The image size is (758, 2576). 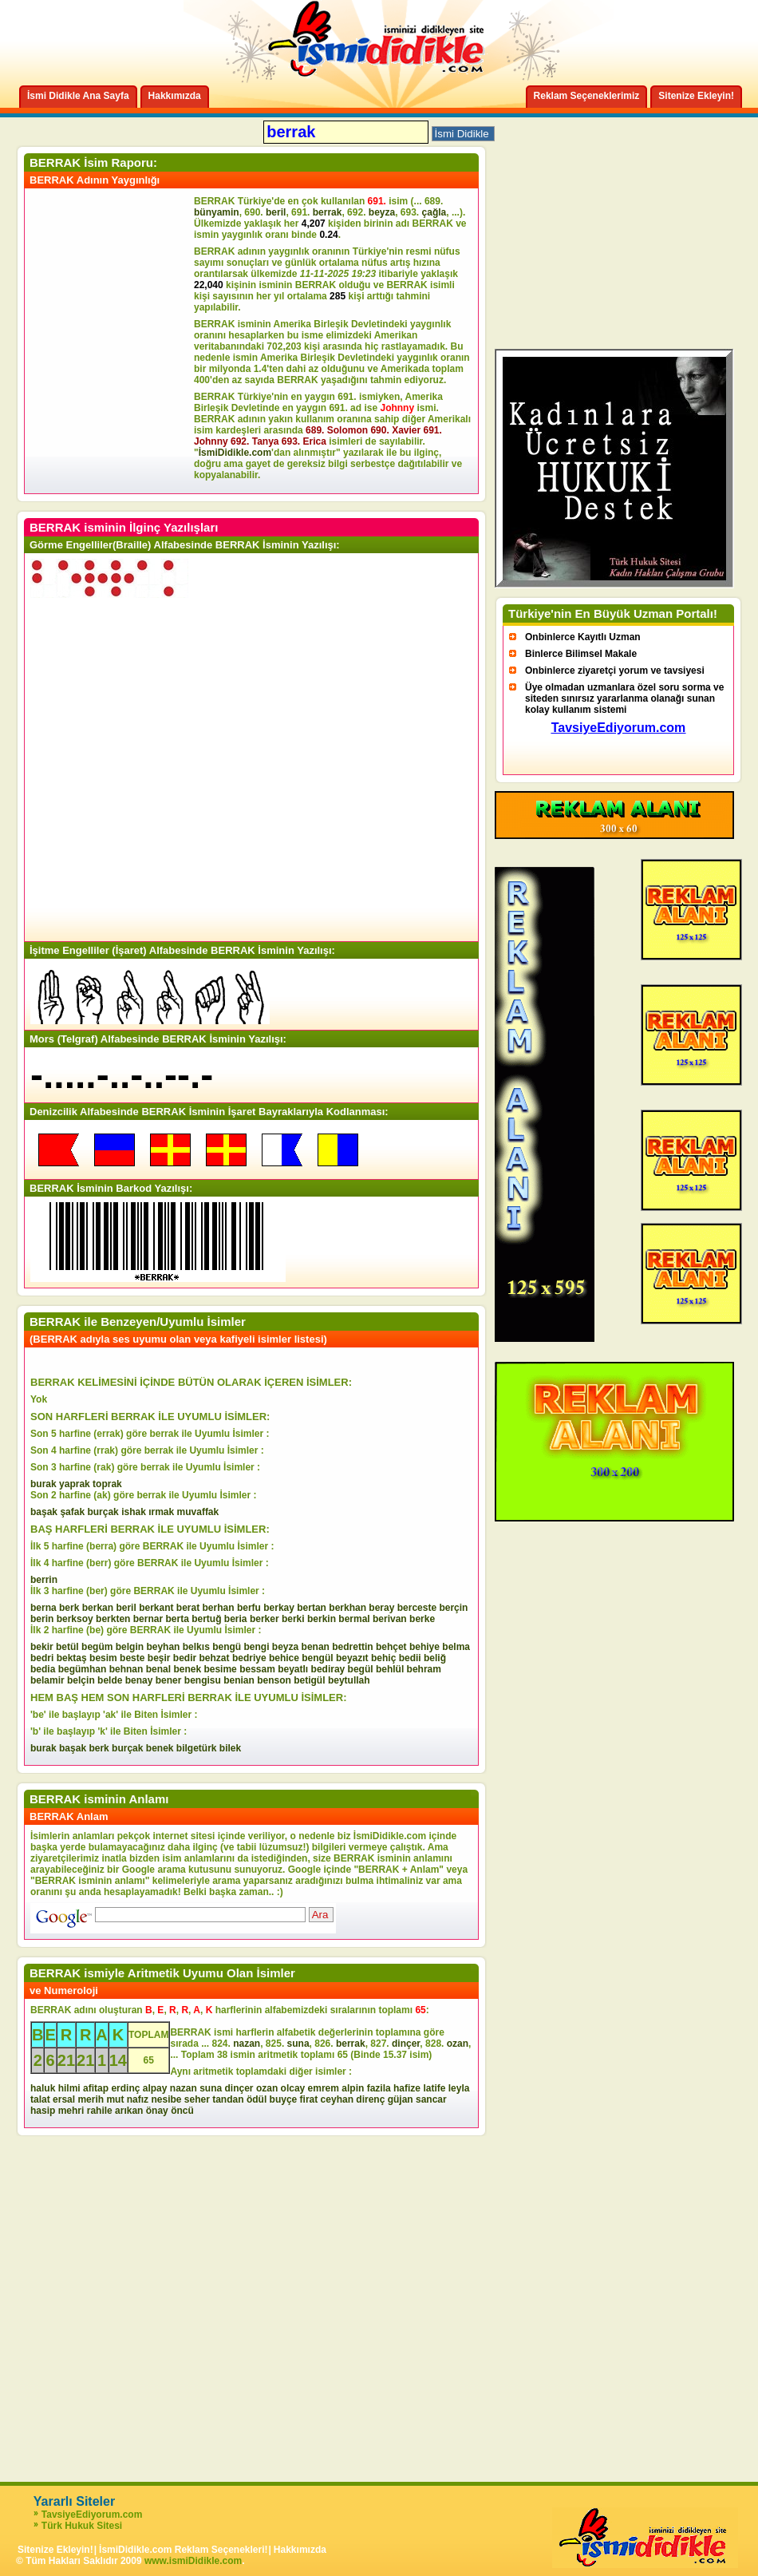 I want to click on behçet, so click(x=391, y=1646).